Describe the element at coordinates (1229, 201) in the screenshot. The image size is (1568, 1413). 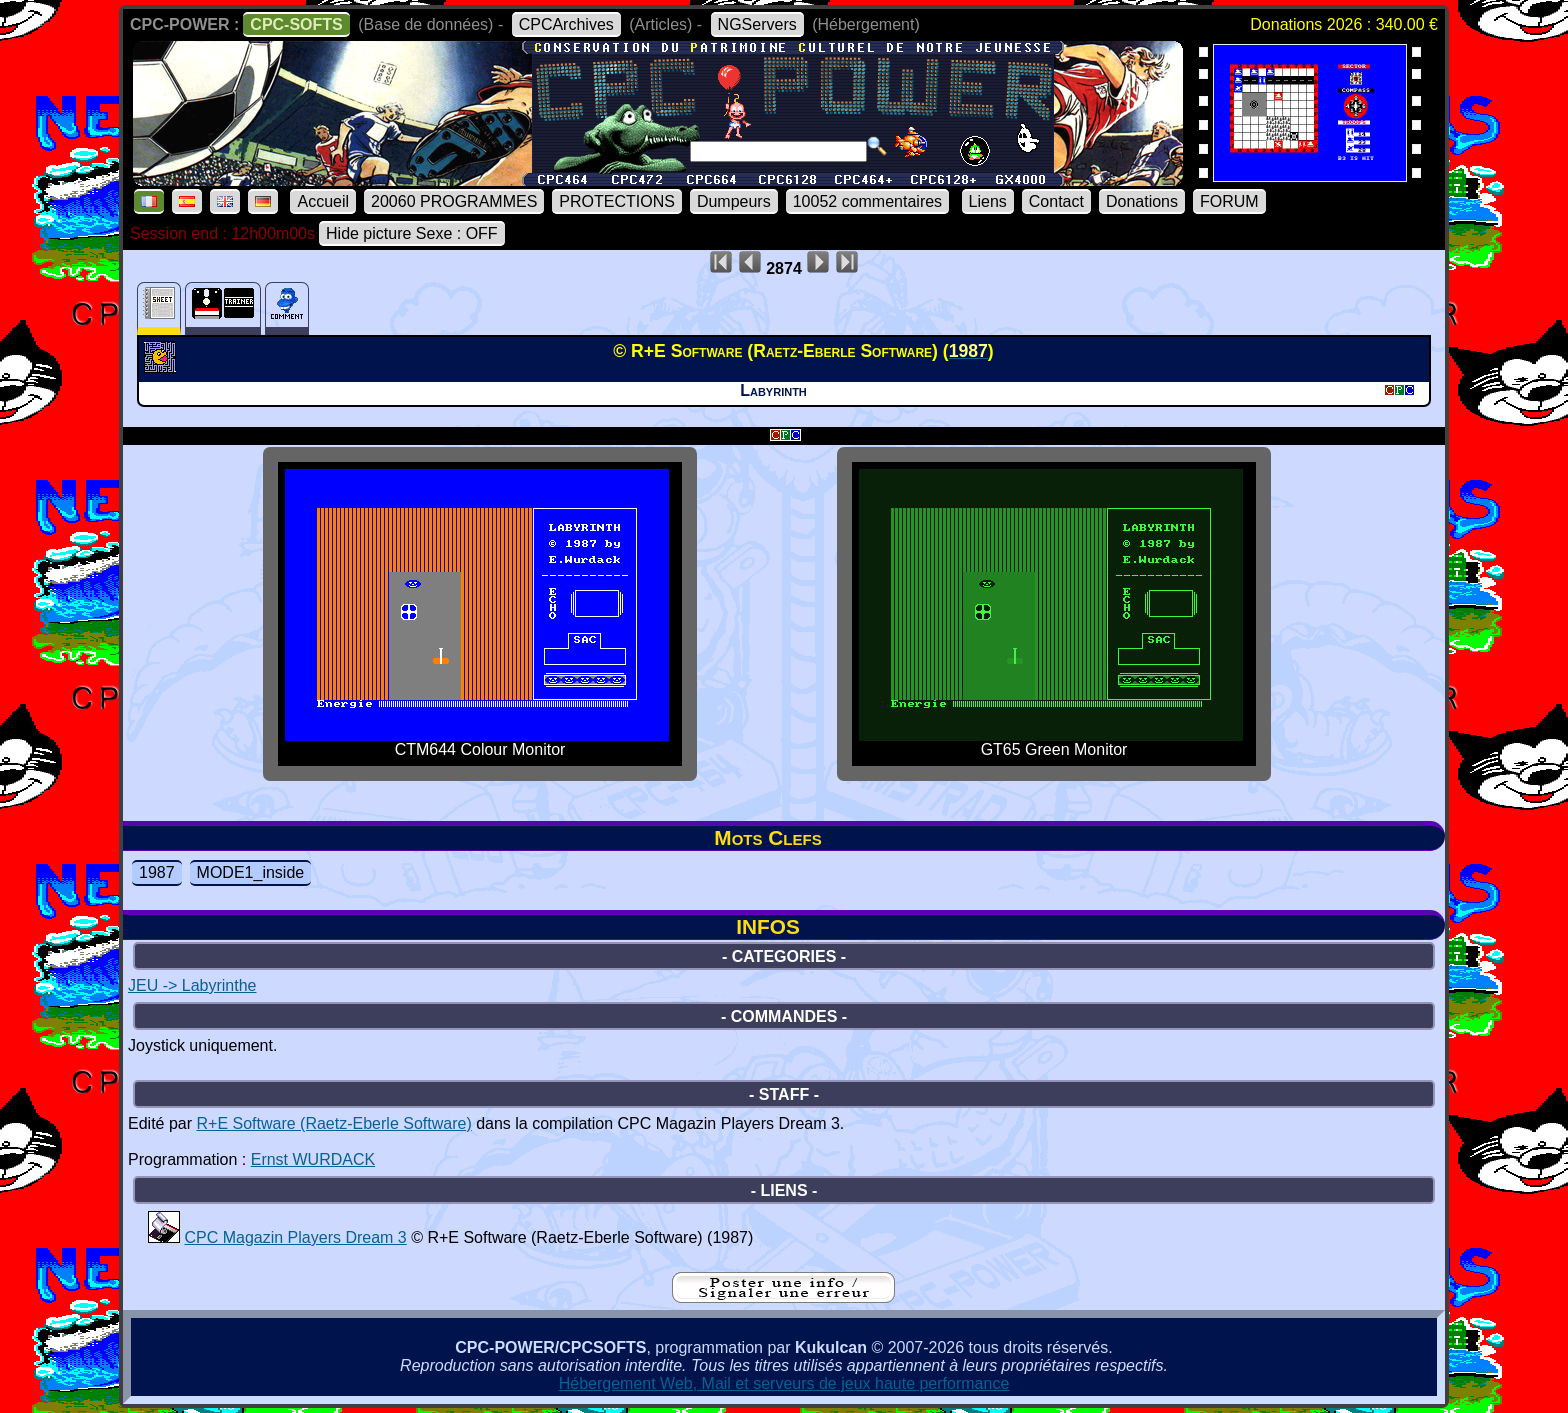
I see `FORUM` at that location.